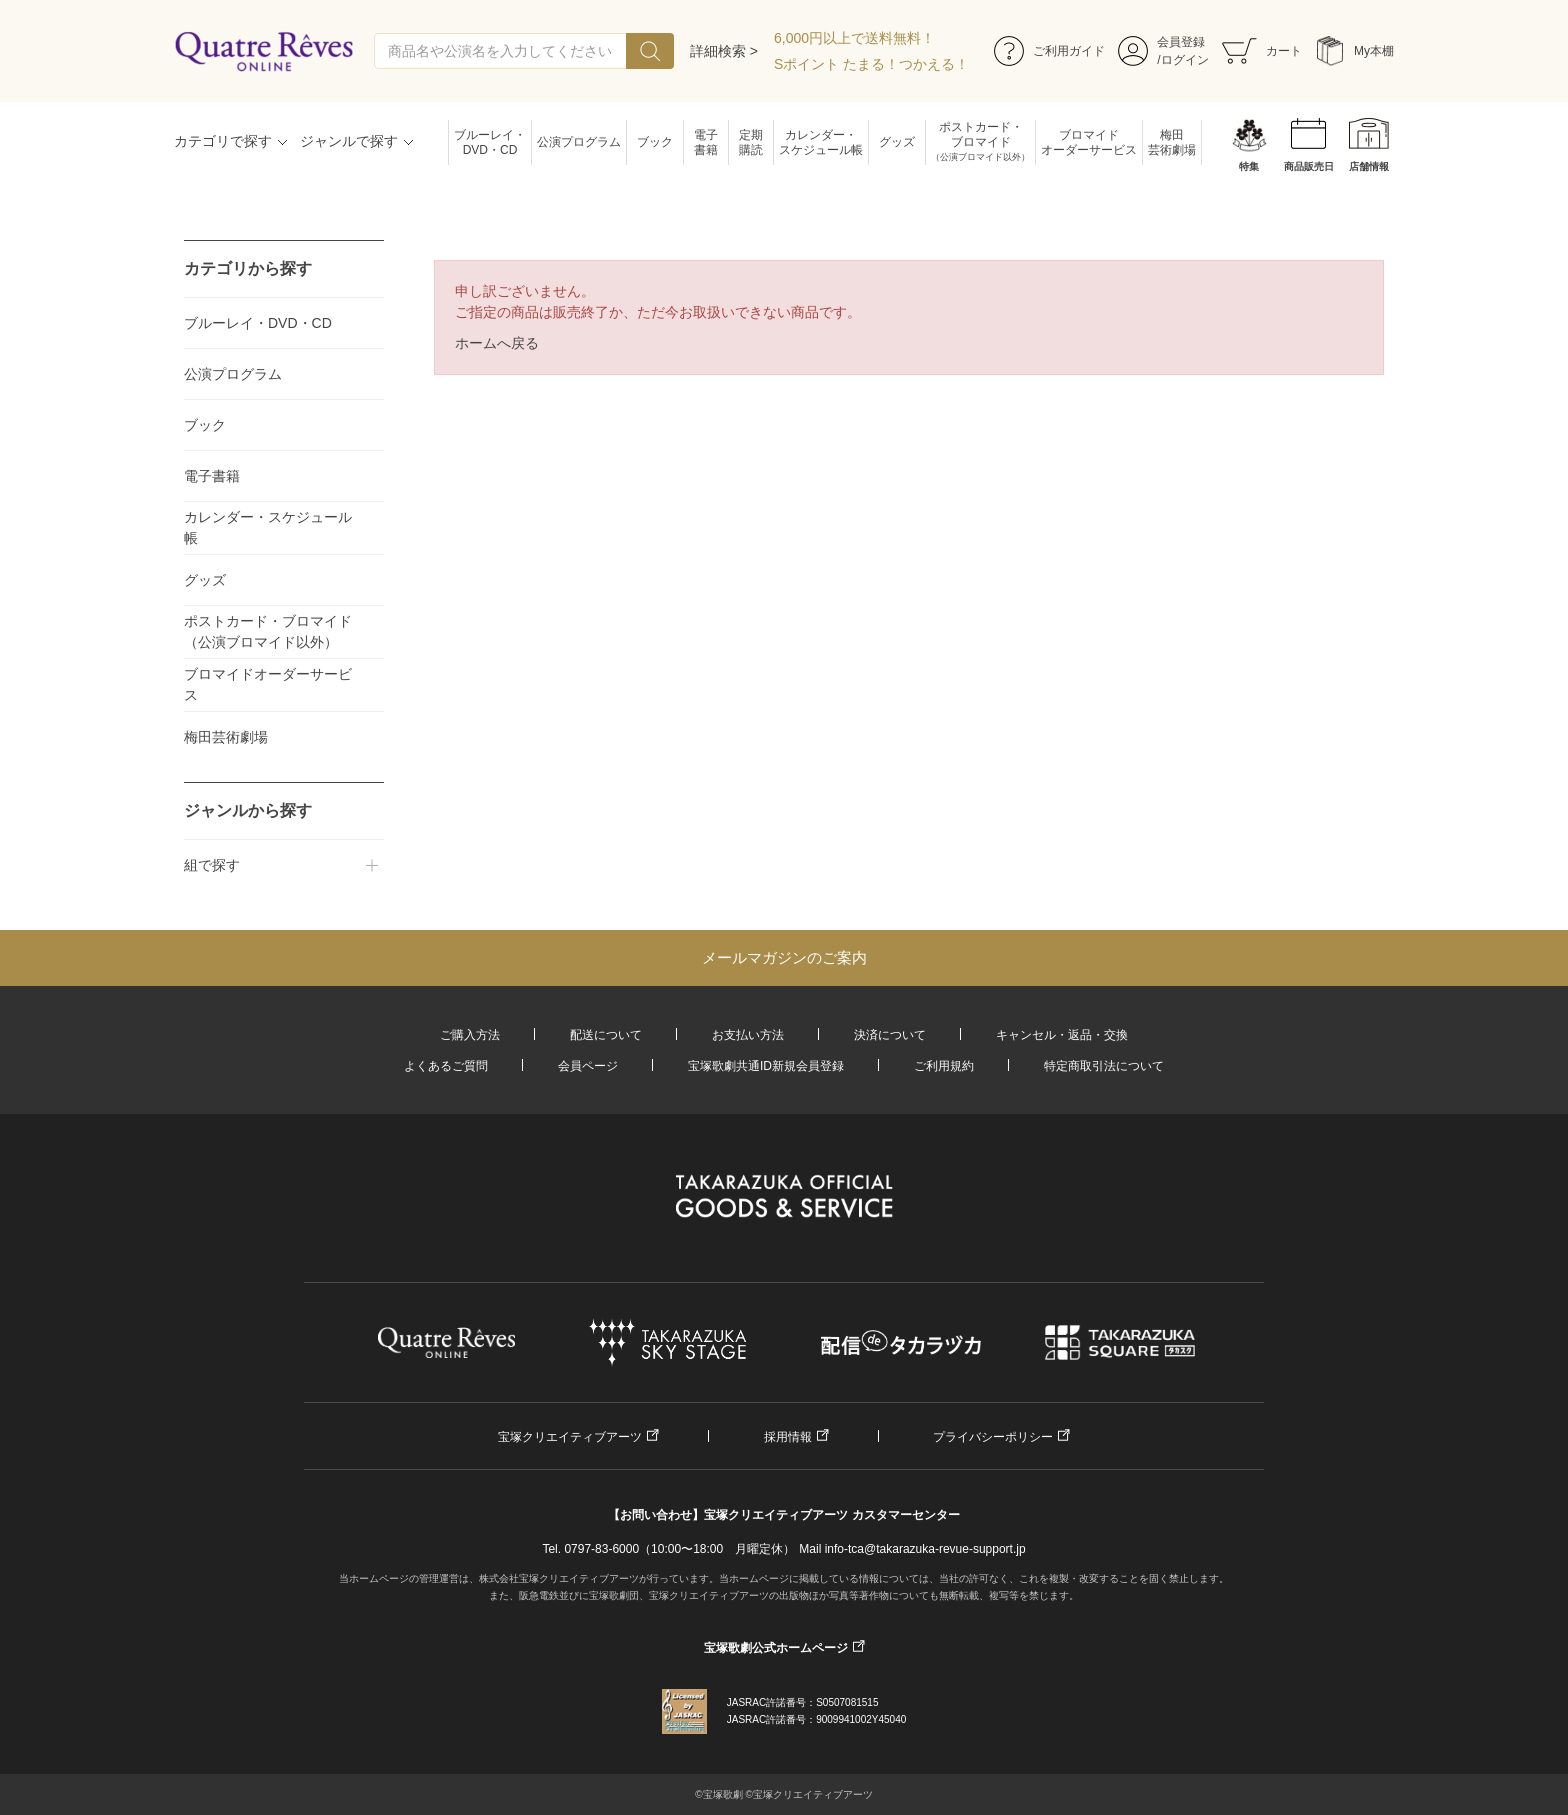 Image resolution: width=1568 pixels, height=1815 pixels. Describe the element at coordinates (751, 142) in the screenshot. I see `定期購読` at that location.